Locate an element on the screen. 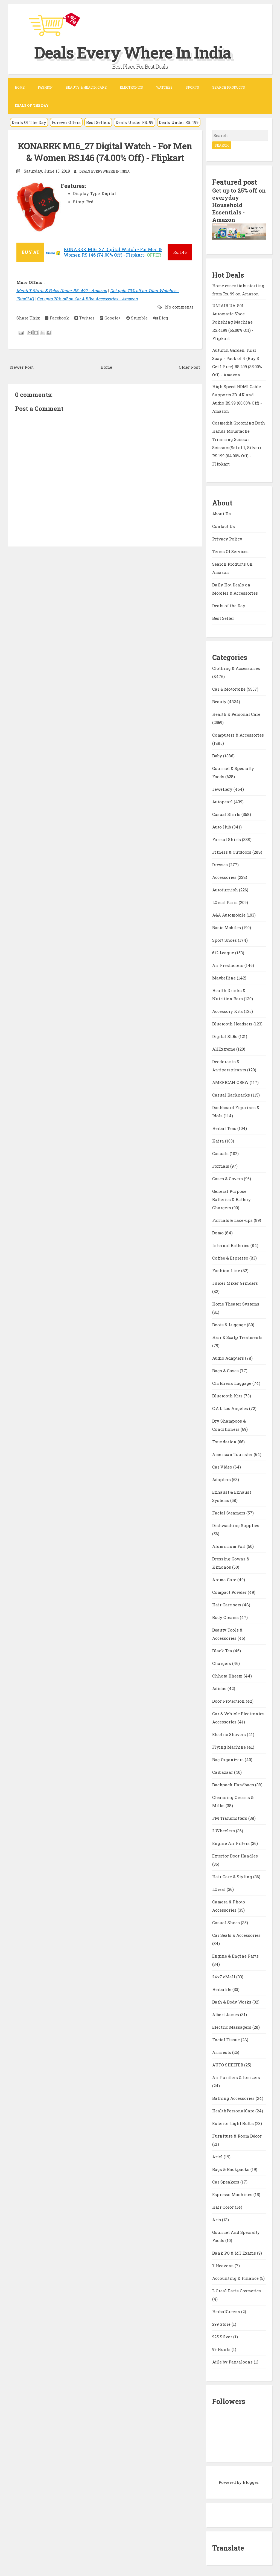  Hair Care sets is located at coordinates (227, 1603).